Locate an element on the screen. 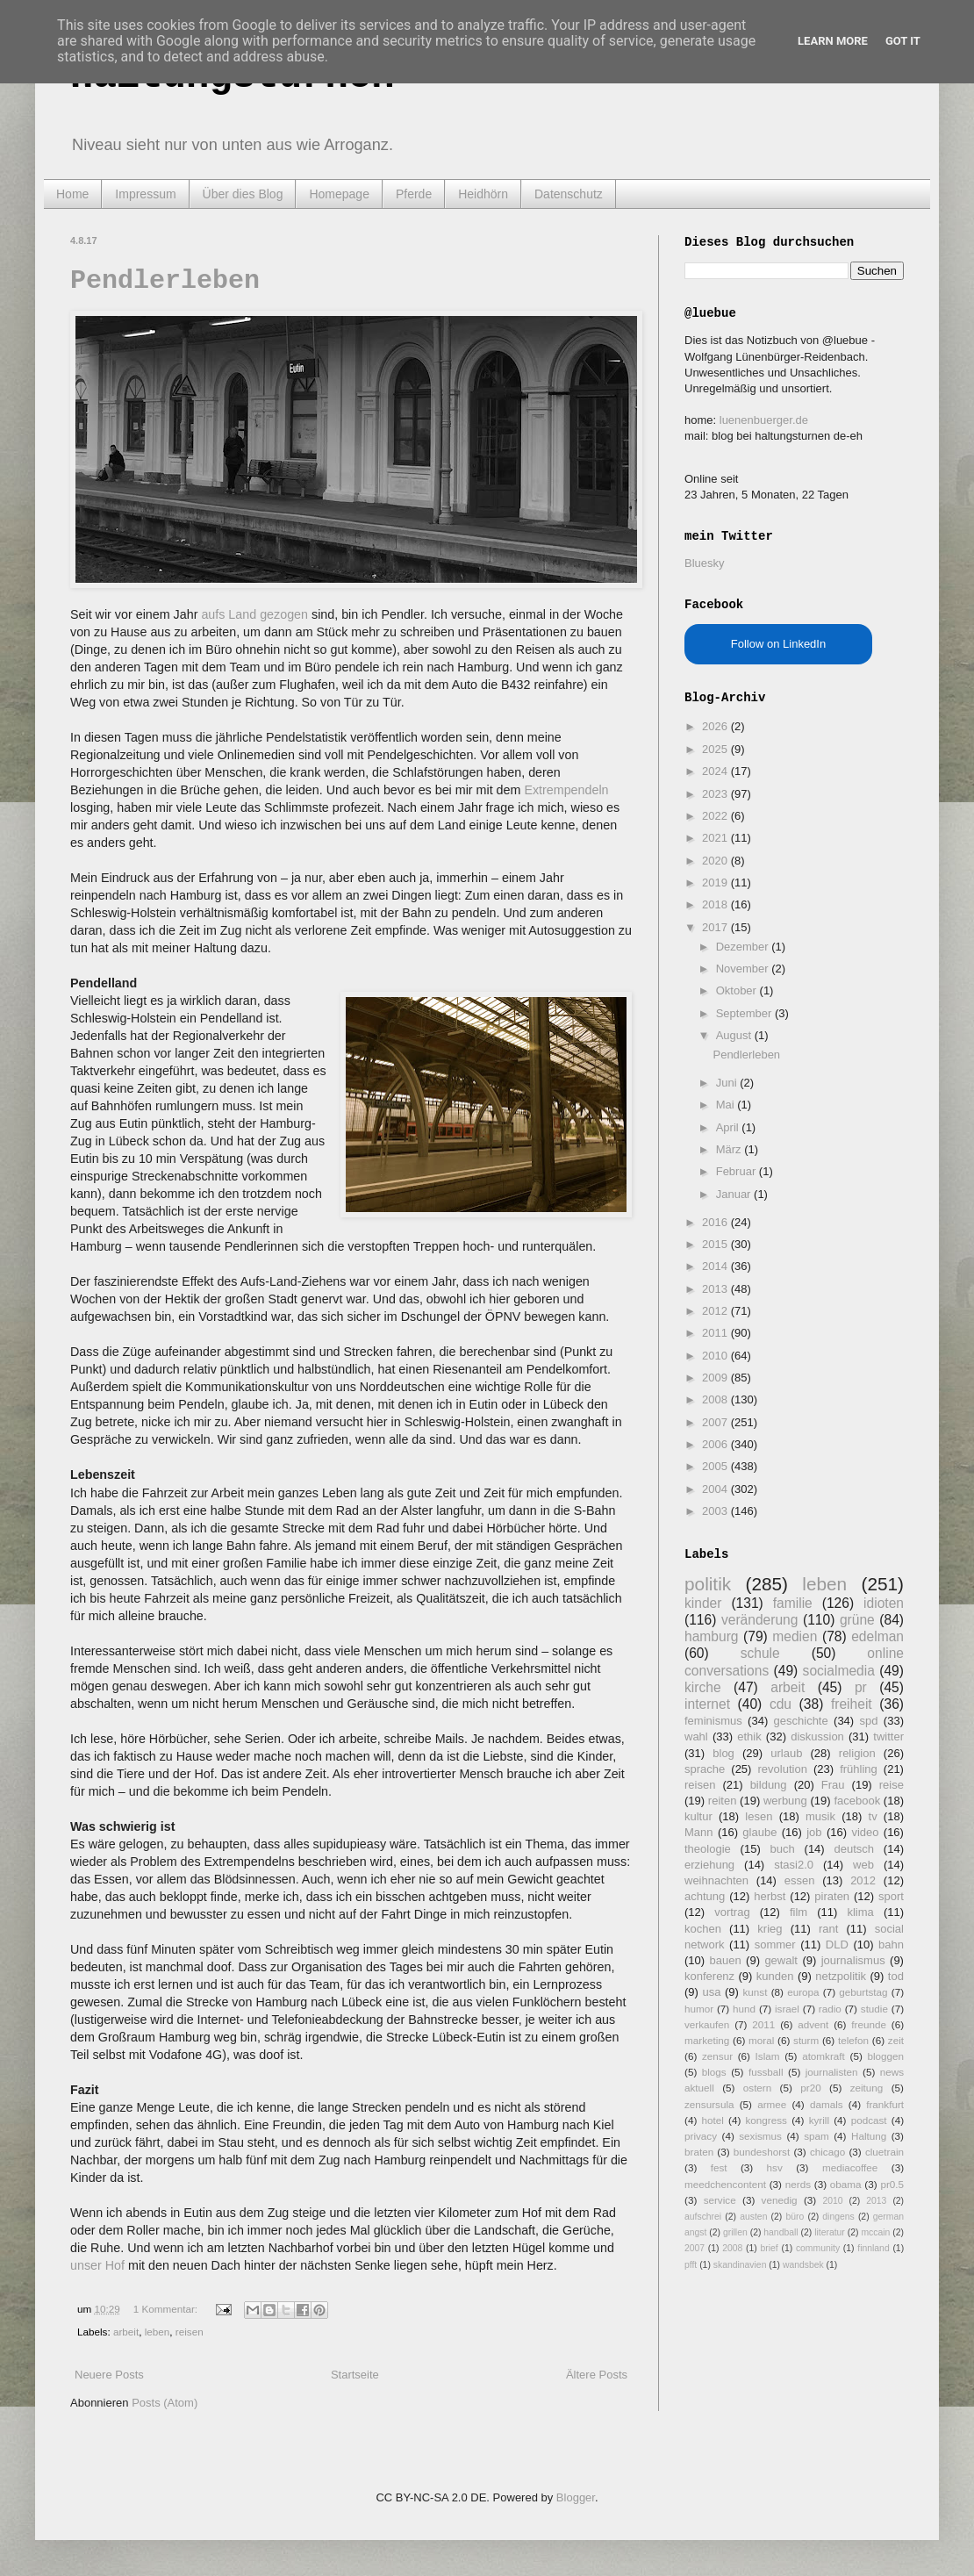  dingens is located at coordinates (838, 2216).